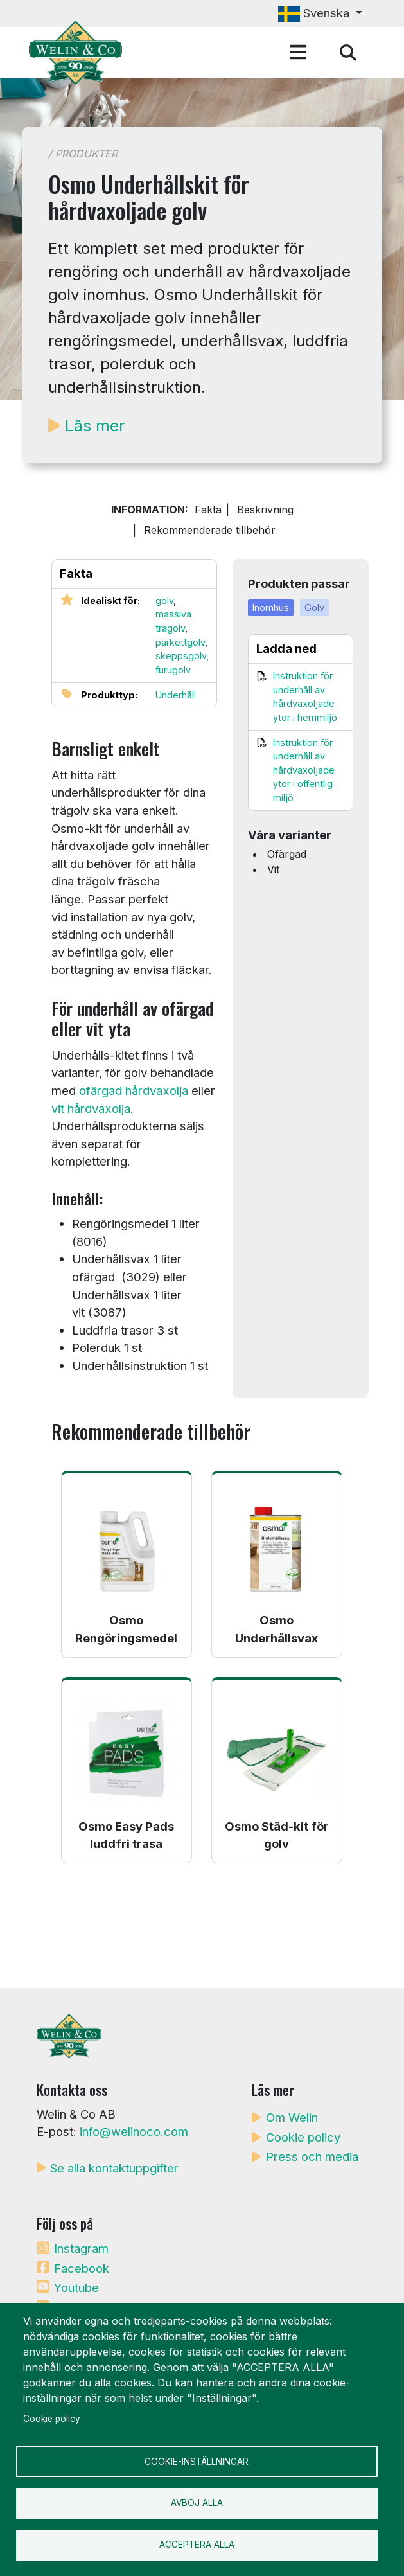 The width and height of the screenshot is (404, 2576). I want to click on Youtube, so click(76, 2287).